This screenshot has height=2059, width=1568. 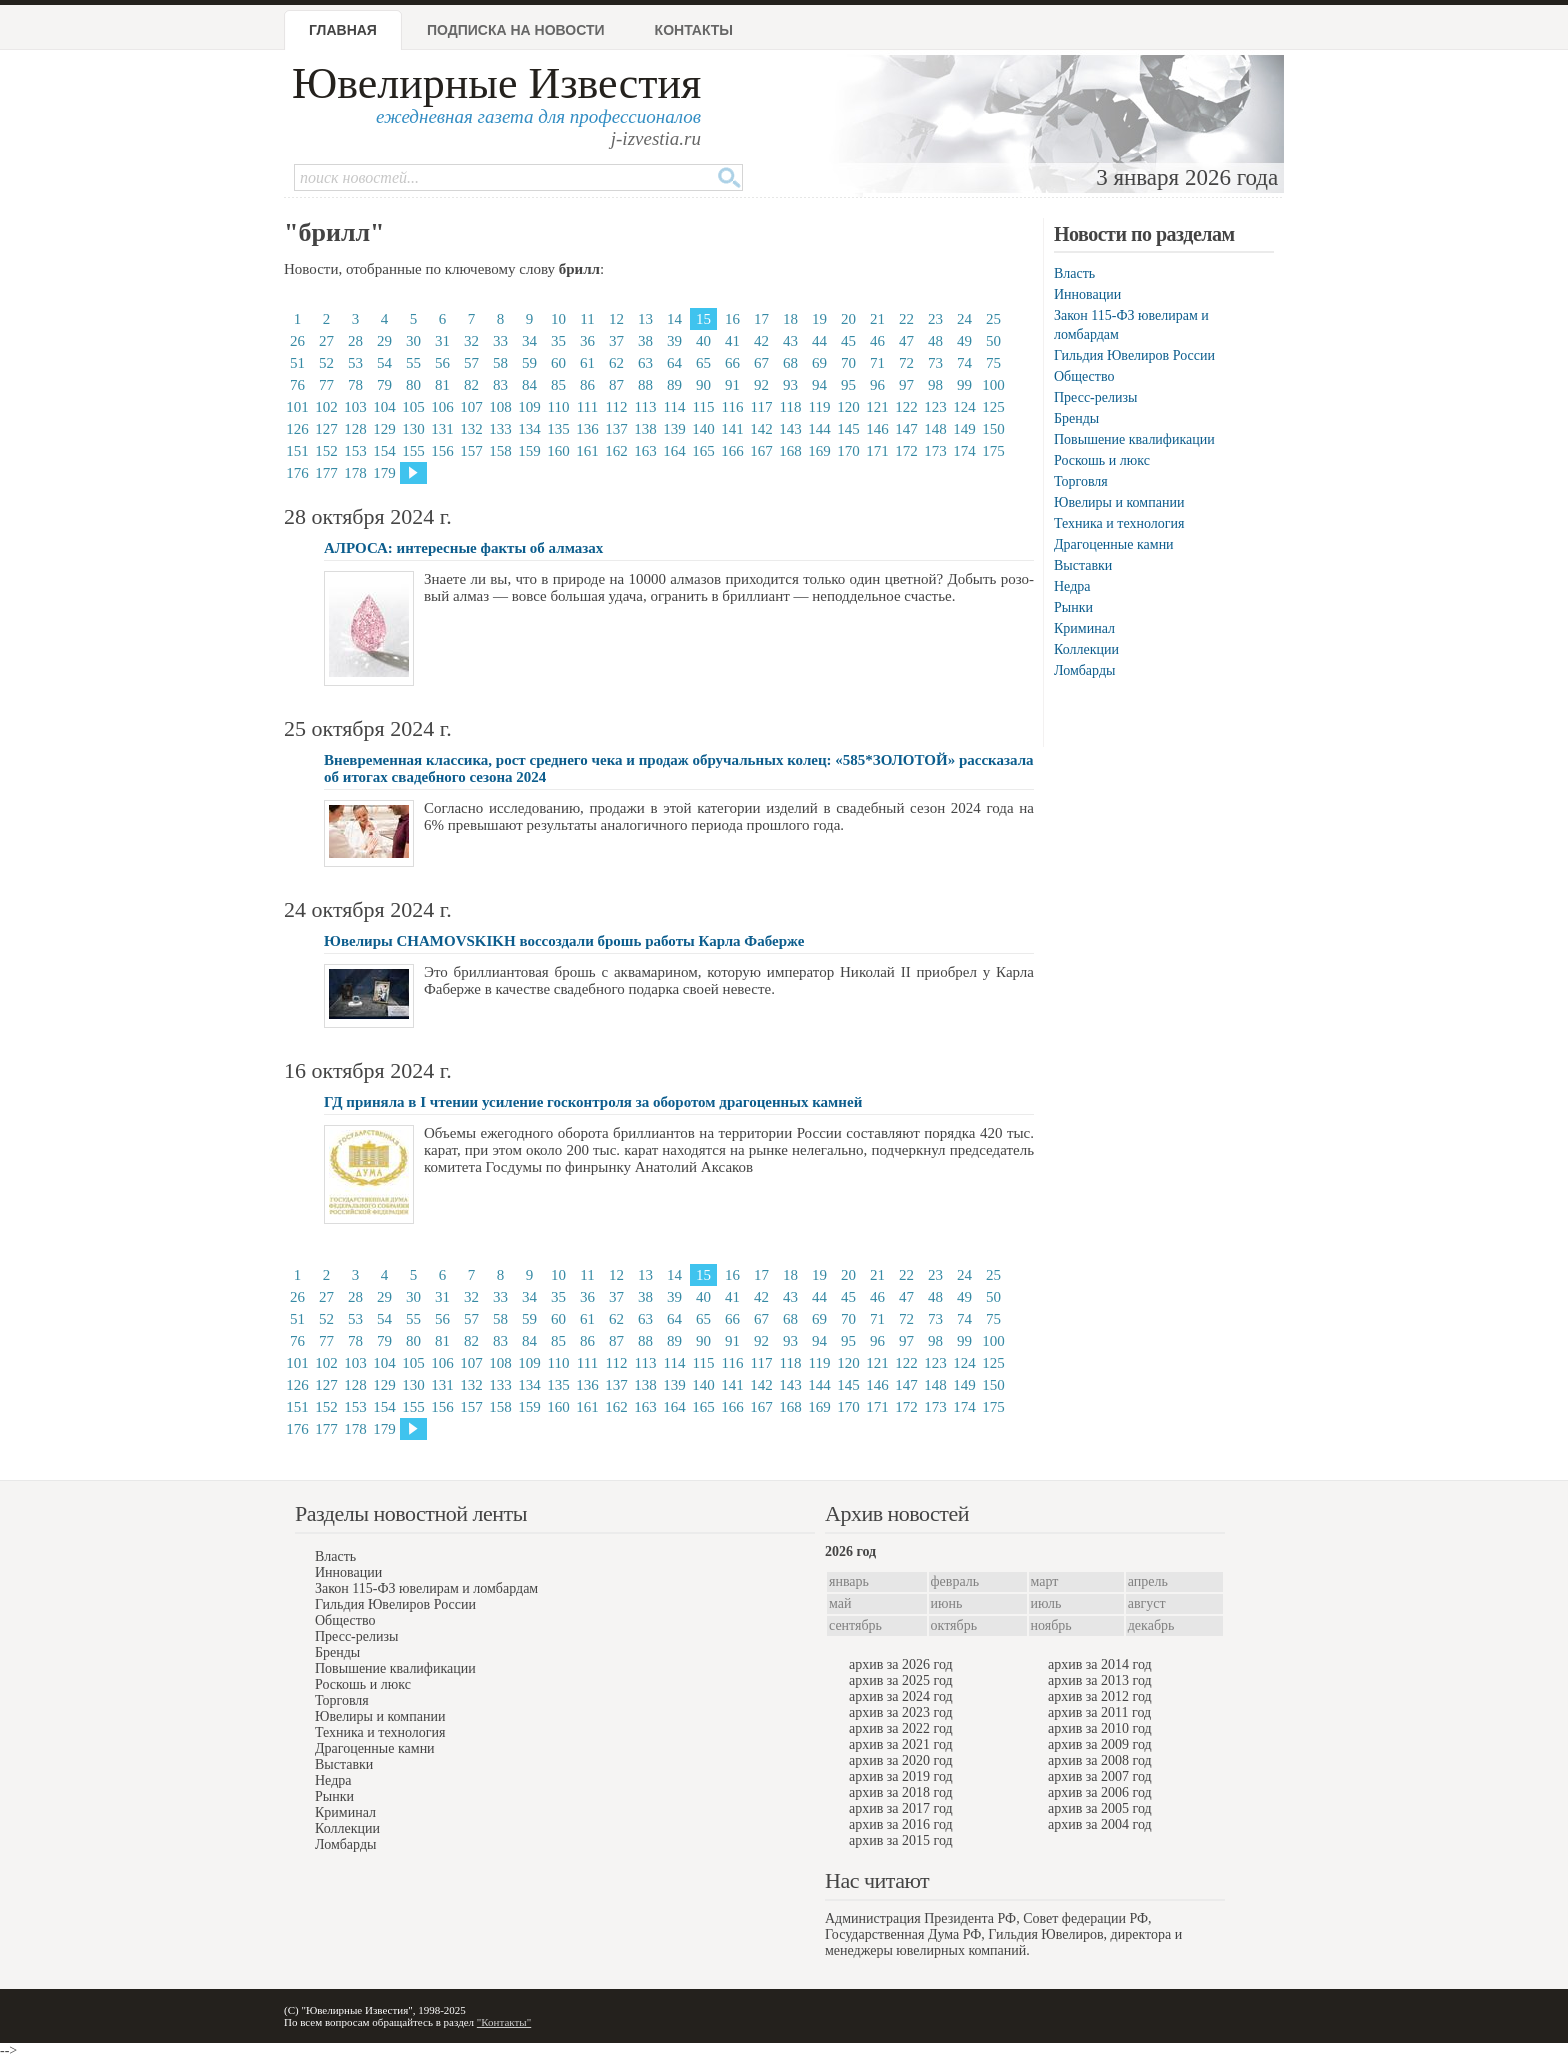 What do you see at coordinates (790, 451) in the screenshot?
I see `168` at bounding box center [790, 451].